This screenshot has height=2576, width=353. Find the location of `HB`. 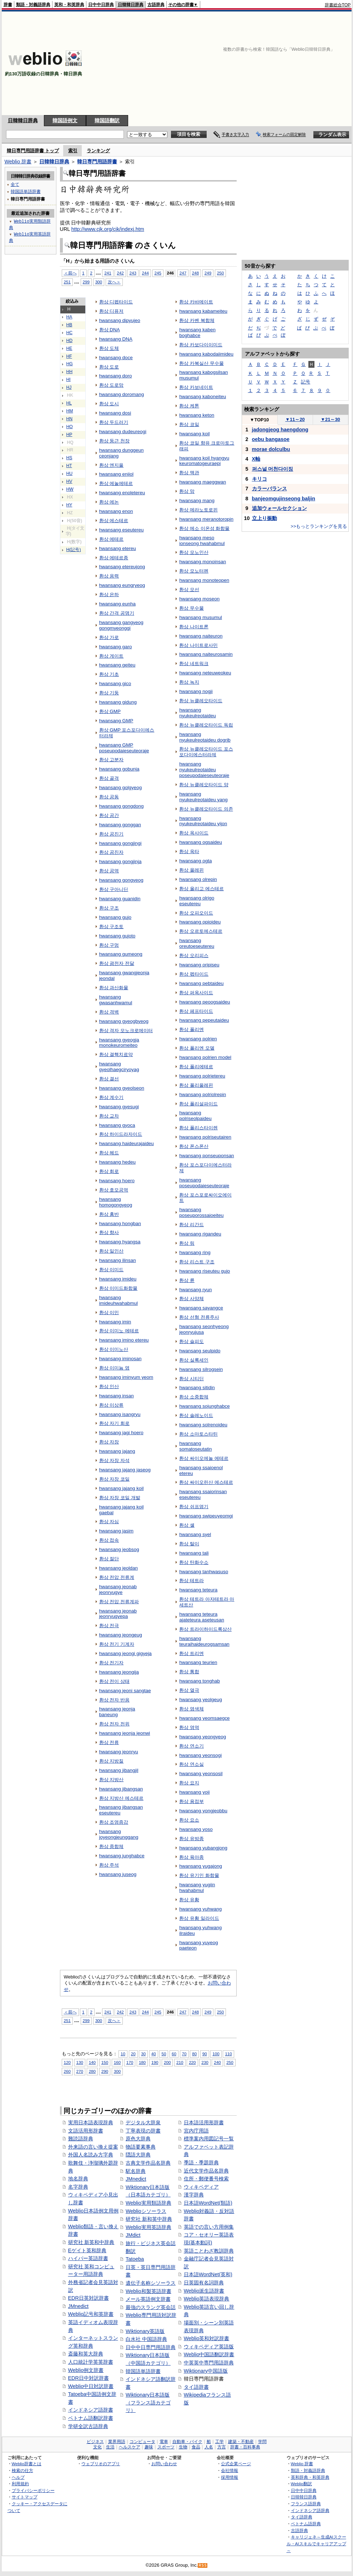

HB is located at coordinates (69, 324).